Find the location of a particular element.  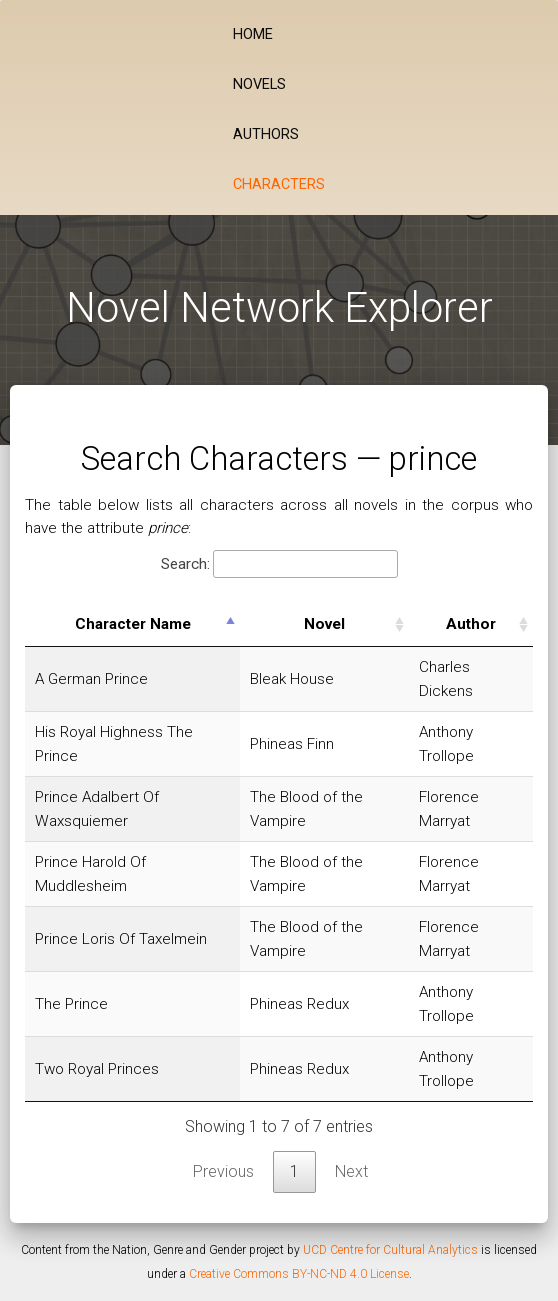

Search: is located at coordinates (279, 564).